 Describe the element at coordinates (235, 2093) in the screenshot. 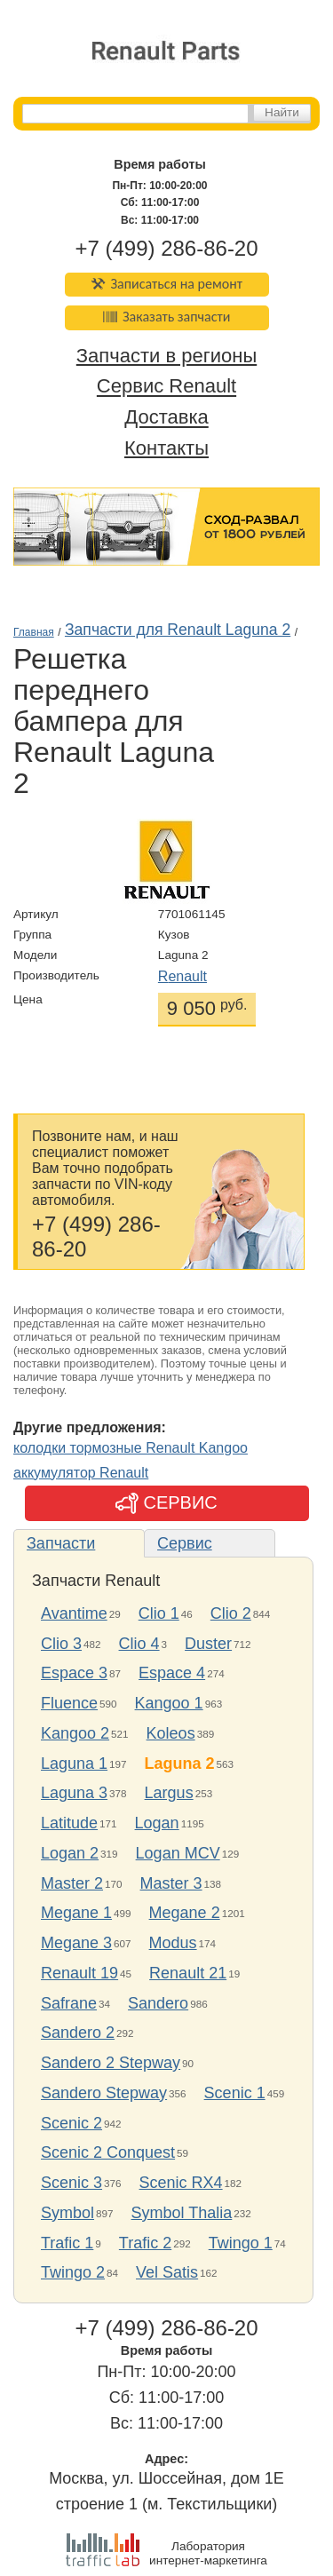

I see `Scenic 1` at that location.